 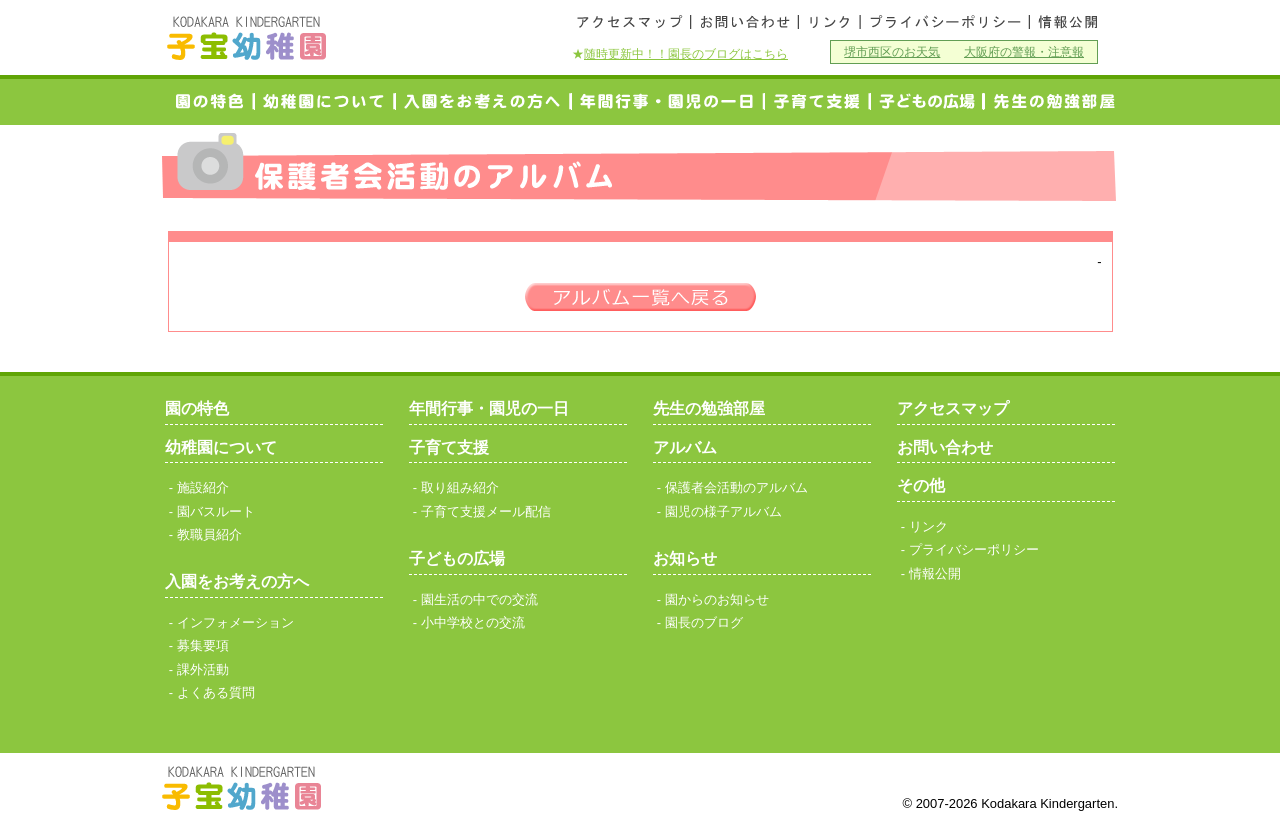 I want to click on 園バスルート, so click(x=216, y=511).